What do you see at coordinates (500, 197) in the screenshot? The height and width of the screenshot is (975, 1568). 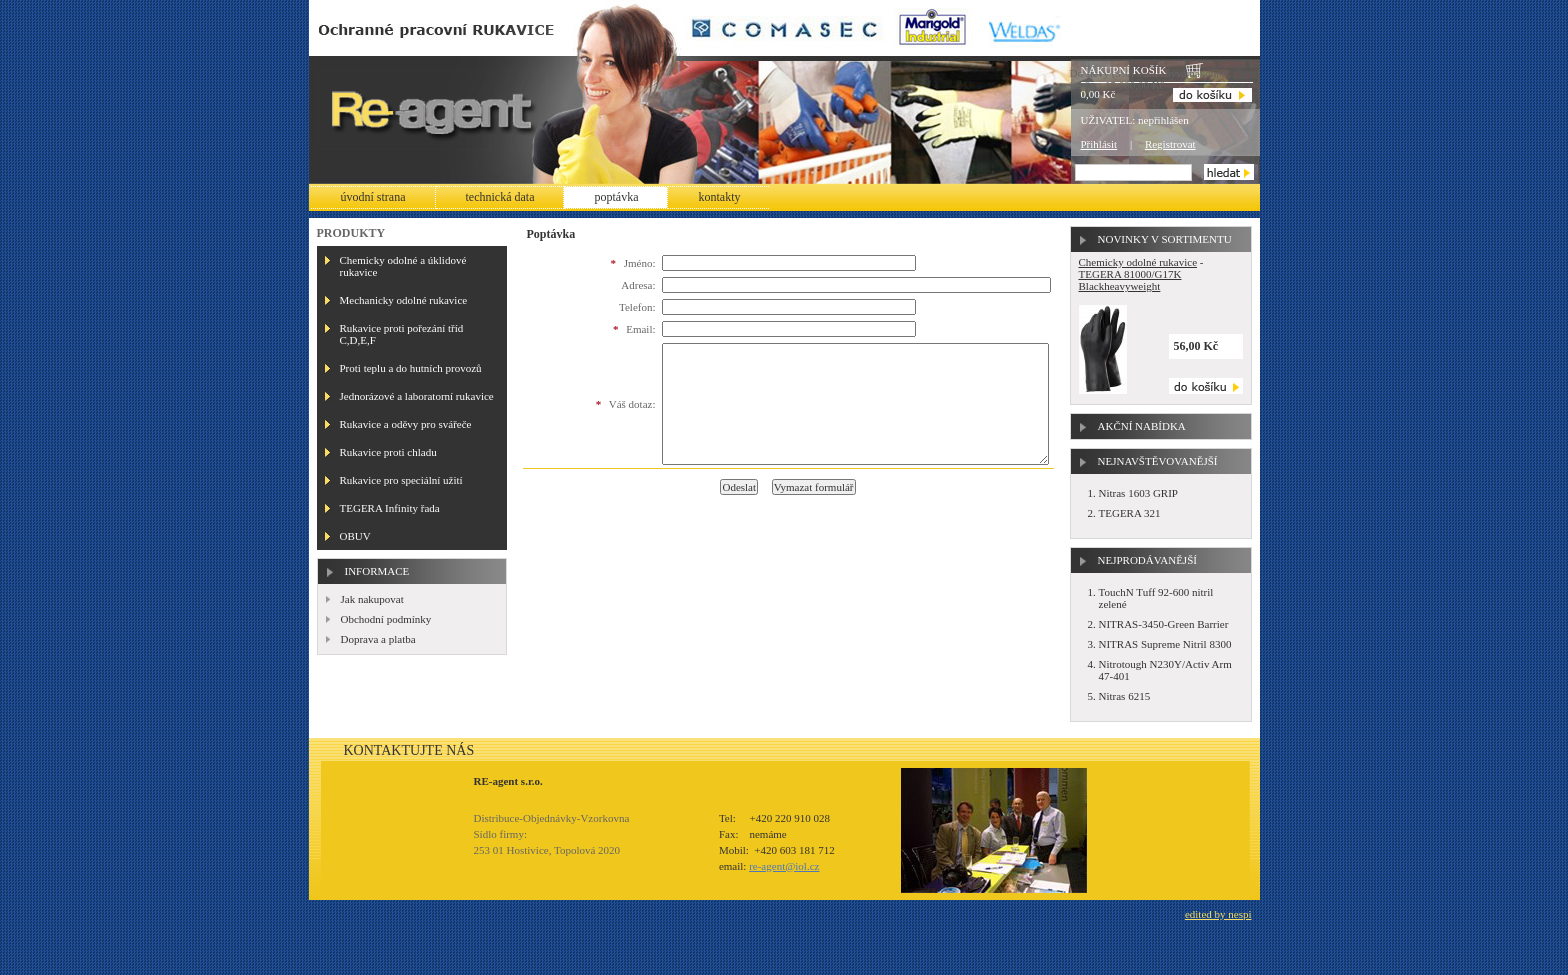 I see `Technická data` at bounding box center [500, 197].